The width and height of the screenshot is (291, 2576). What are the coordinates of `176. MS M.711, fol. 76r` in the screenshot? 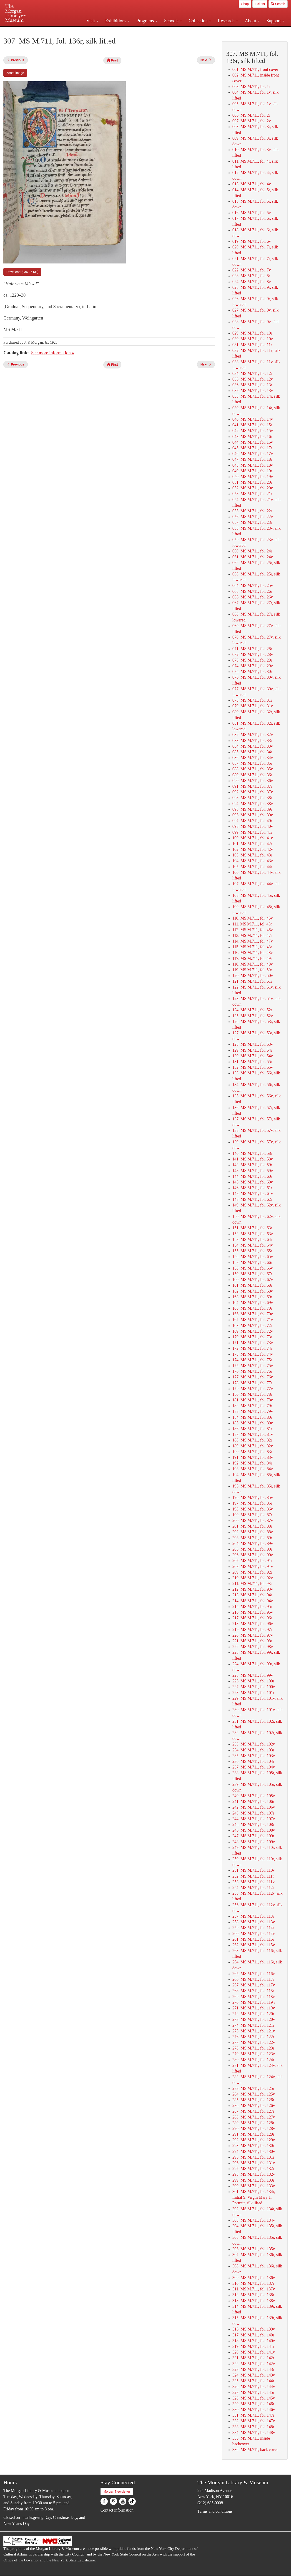 It's located at (252, 1371).